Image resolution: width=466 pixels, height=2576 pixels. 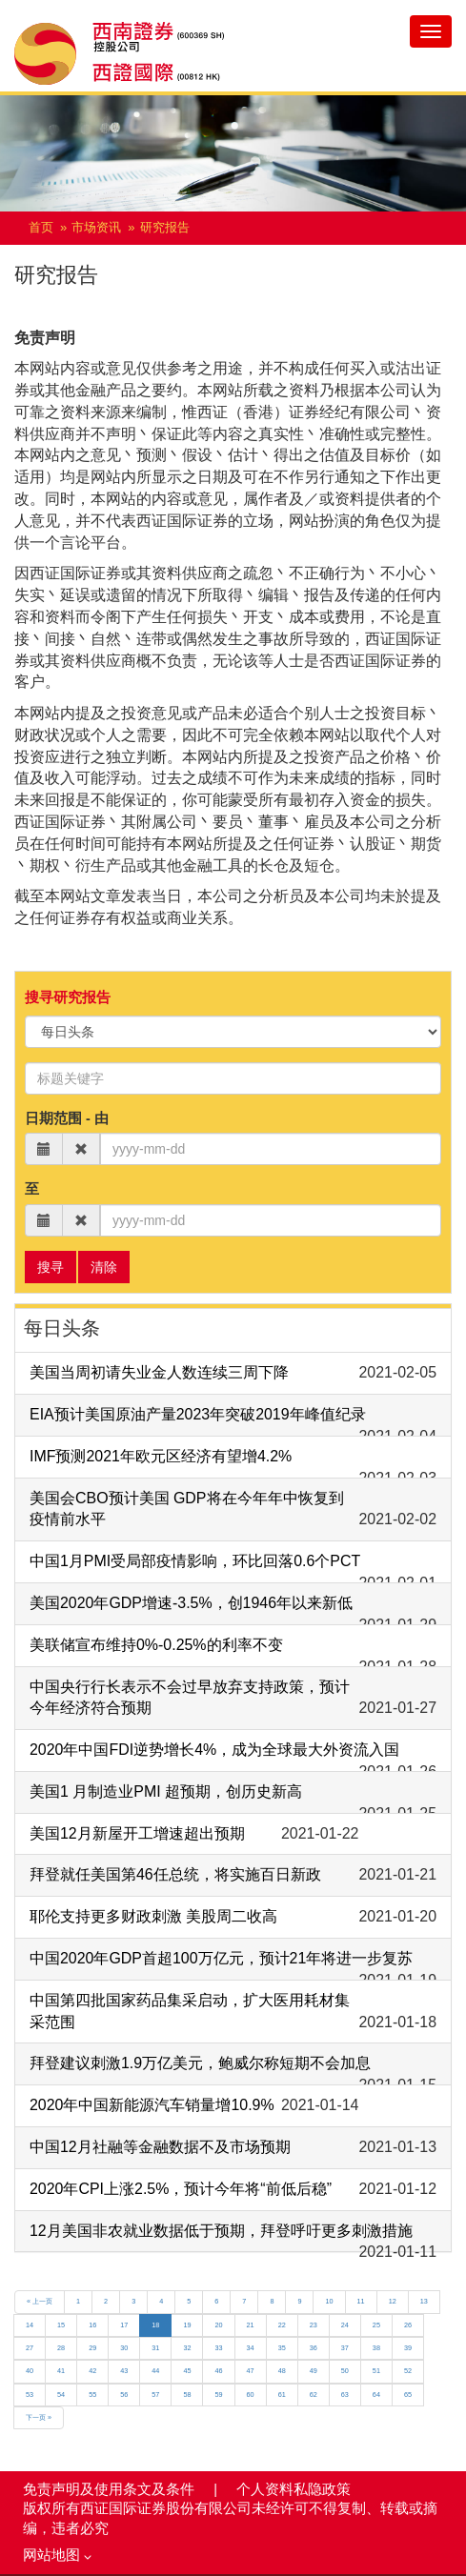 I want to click on 10, so click(x=329, y=2301).